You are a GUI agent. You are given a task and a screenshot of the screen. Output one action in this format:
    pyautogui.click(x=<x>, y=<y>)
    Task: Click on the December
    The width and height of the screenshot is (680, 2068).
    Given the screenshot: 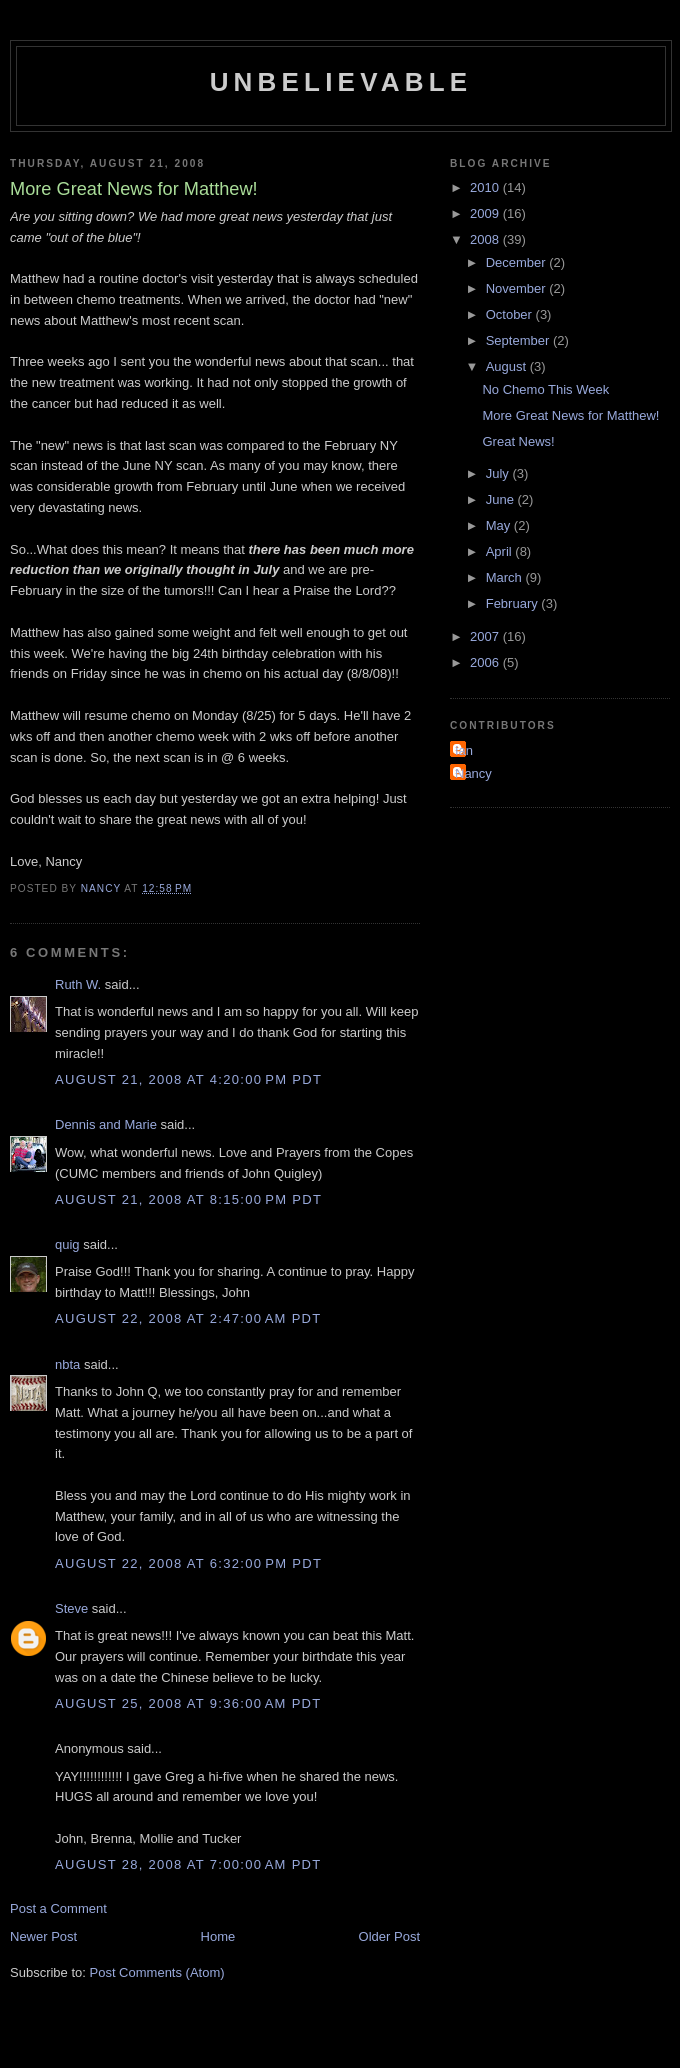 What is the action you would take?
    pyautogui.click(x=518, y=262)
    